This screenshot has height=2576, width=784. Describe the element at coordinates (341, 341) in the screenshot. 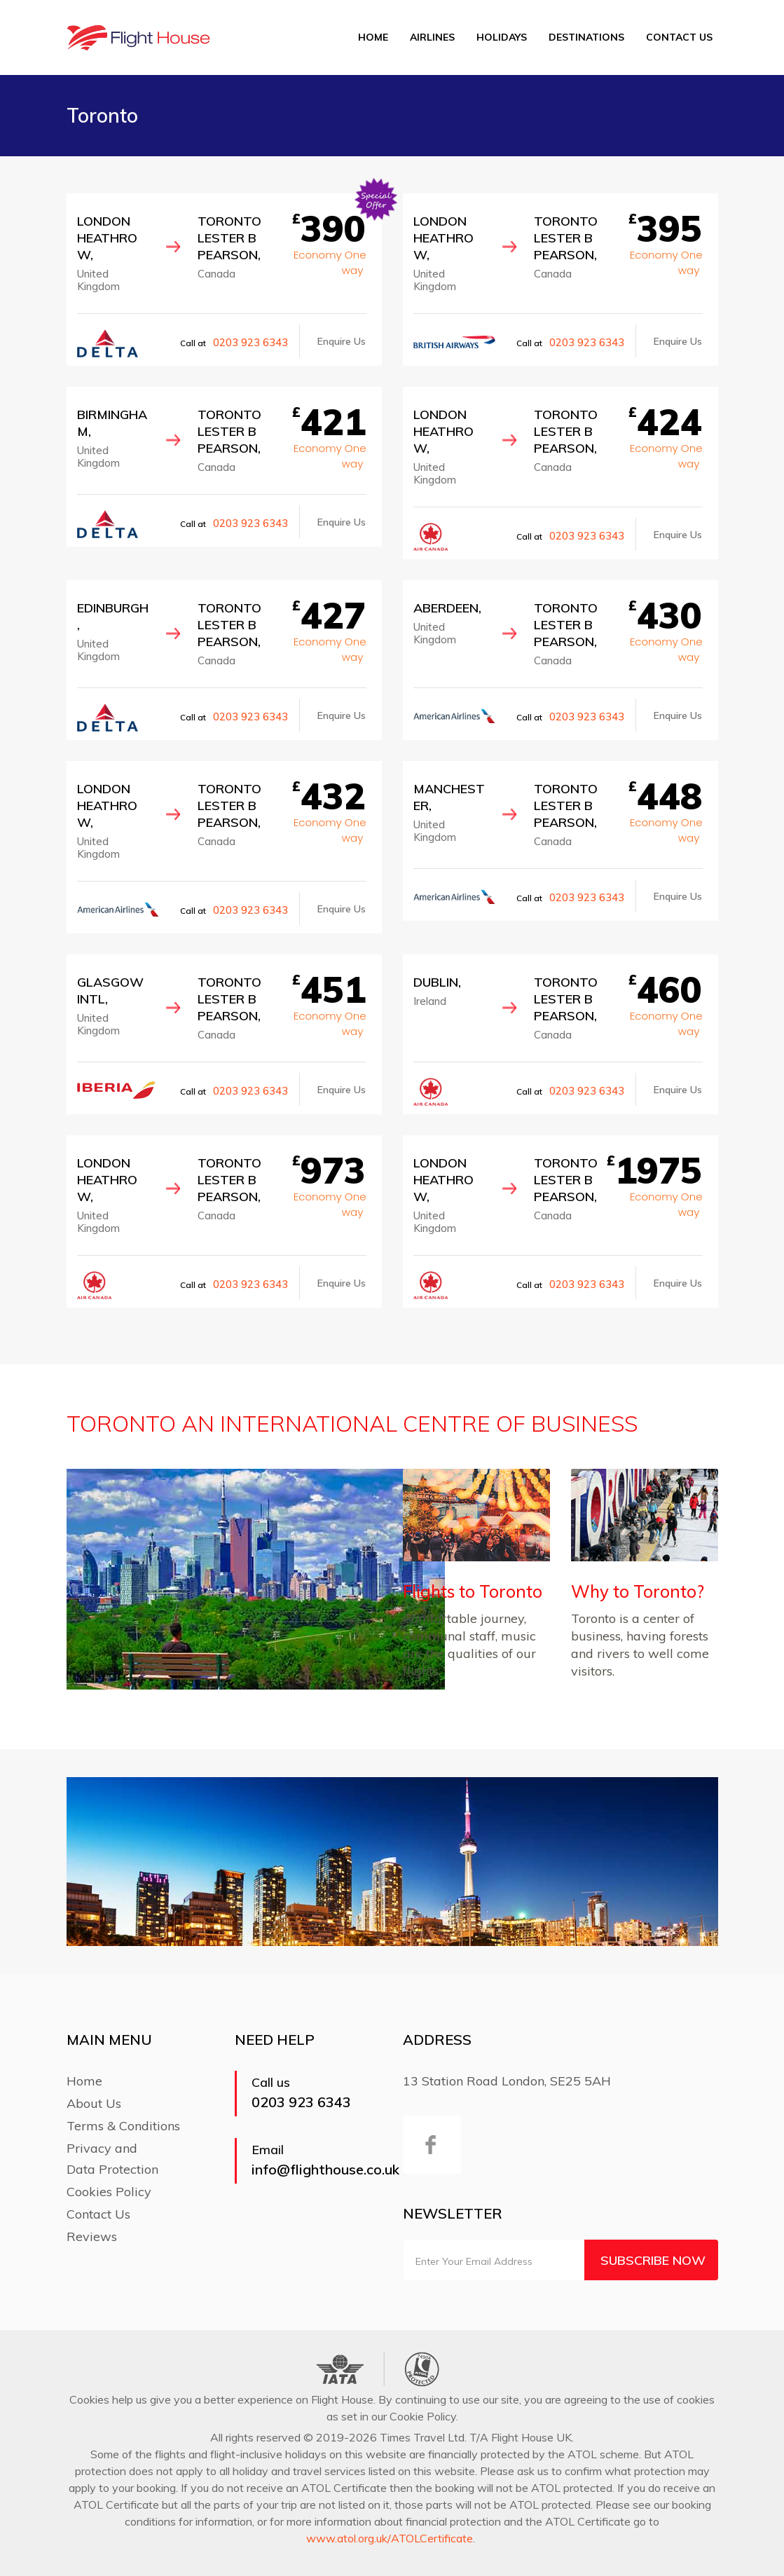

I see `Enquire Us` at that location.